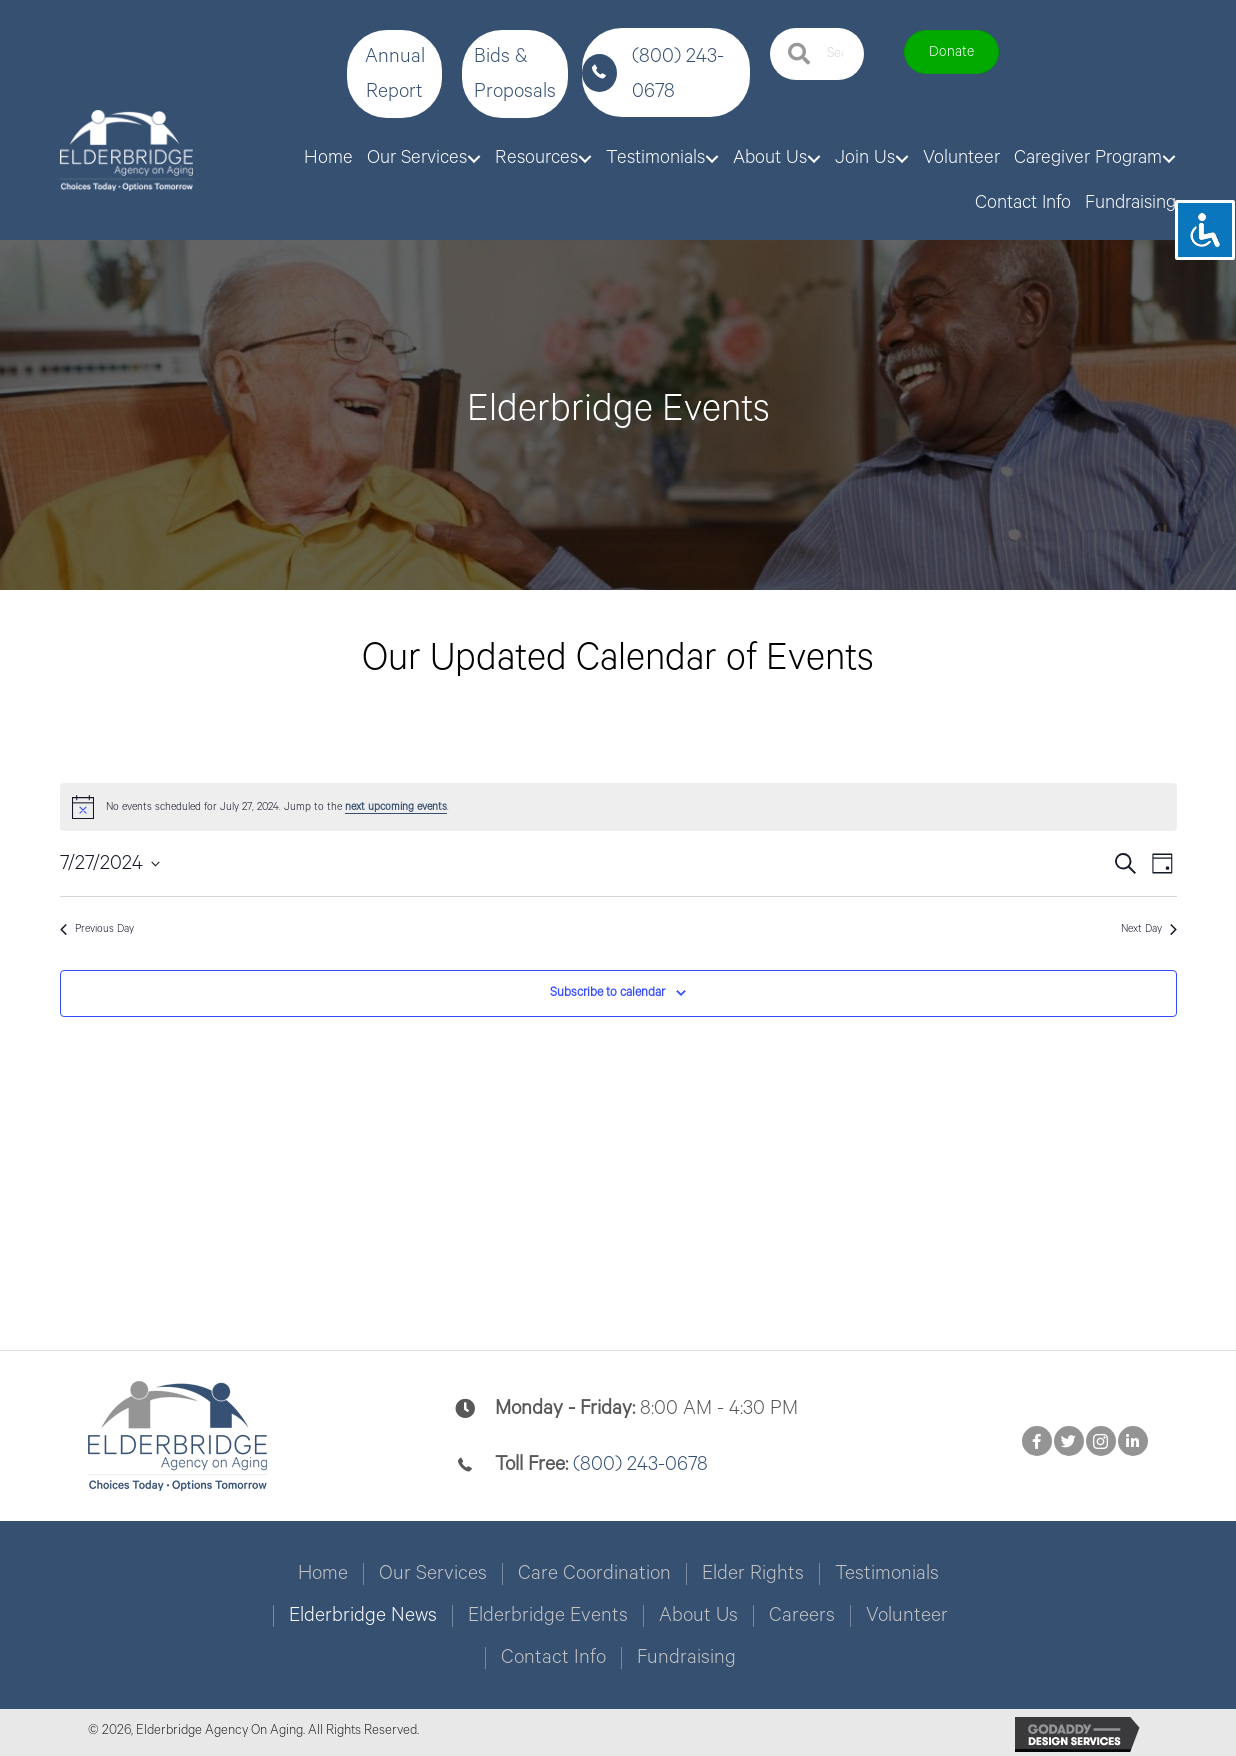 The image size is (1236, 1756). I want to click on Elderbridge News, so click(363, 1616).